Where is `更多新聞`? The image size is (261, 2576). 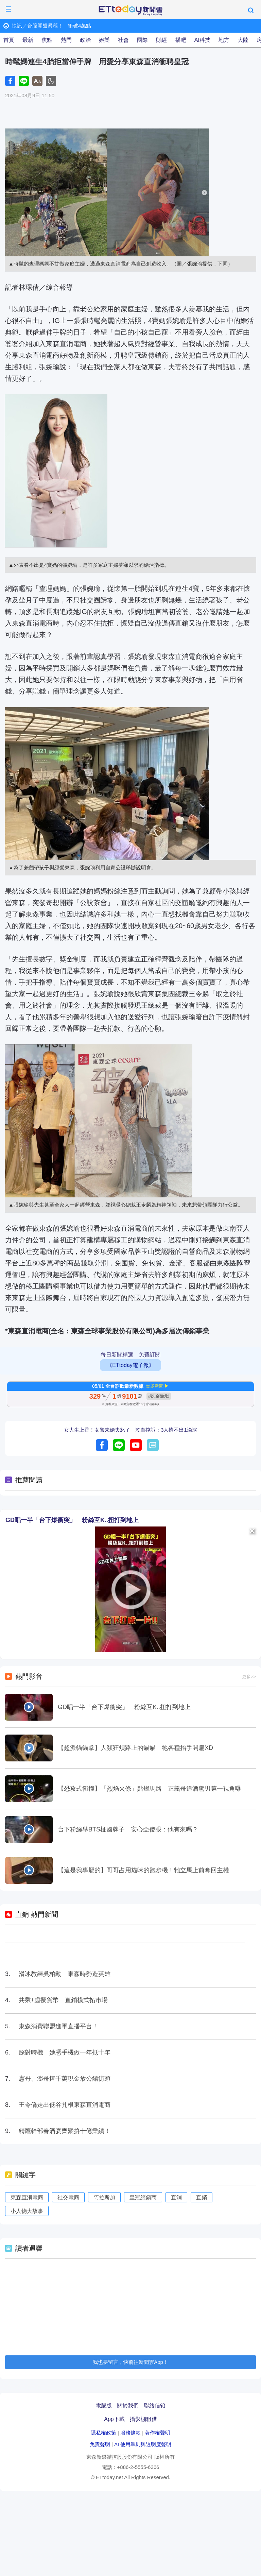 更多新聞 is located at coordinates (154, 1385).